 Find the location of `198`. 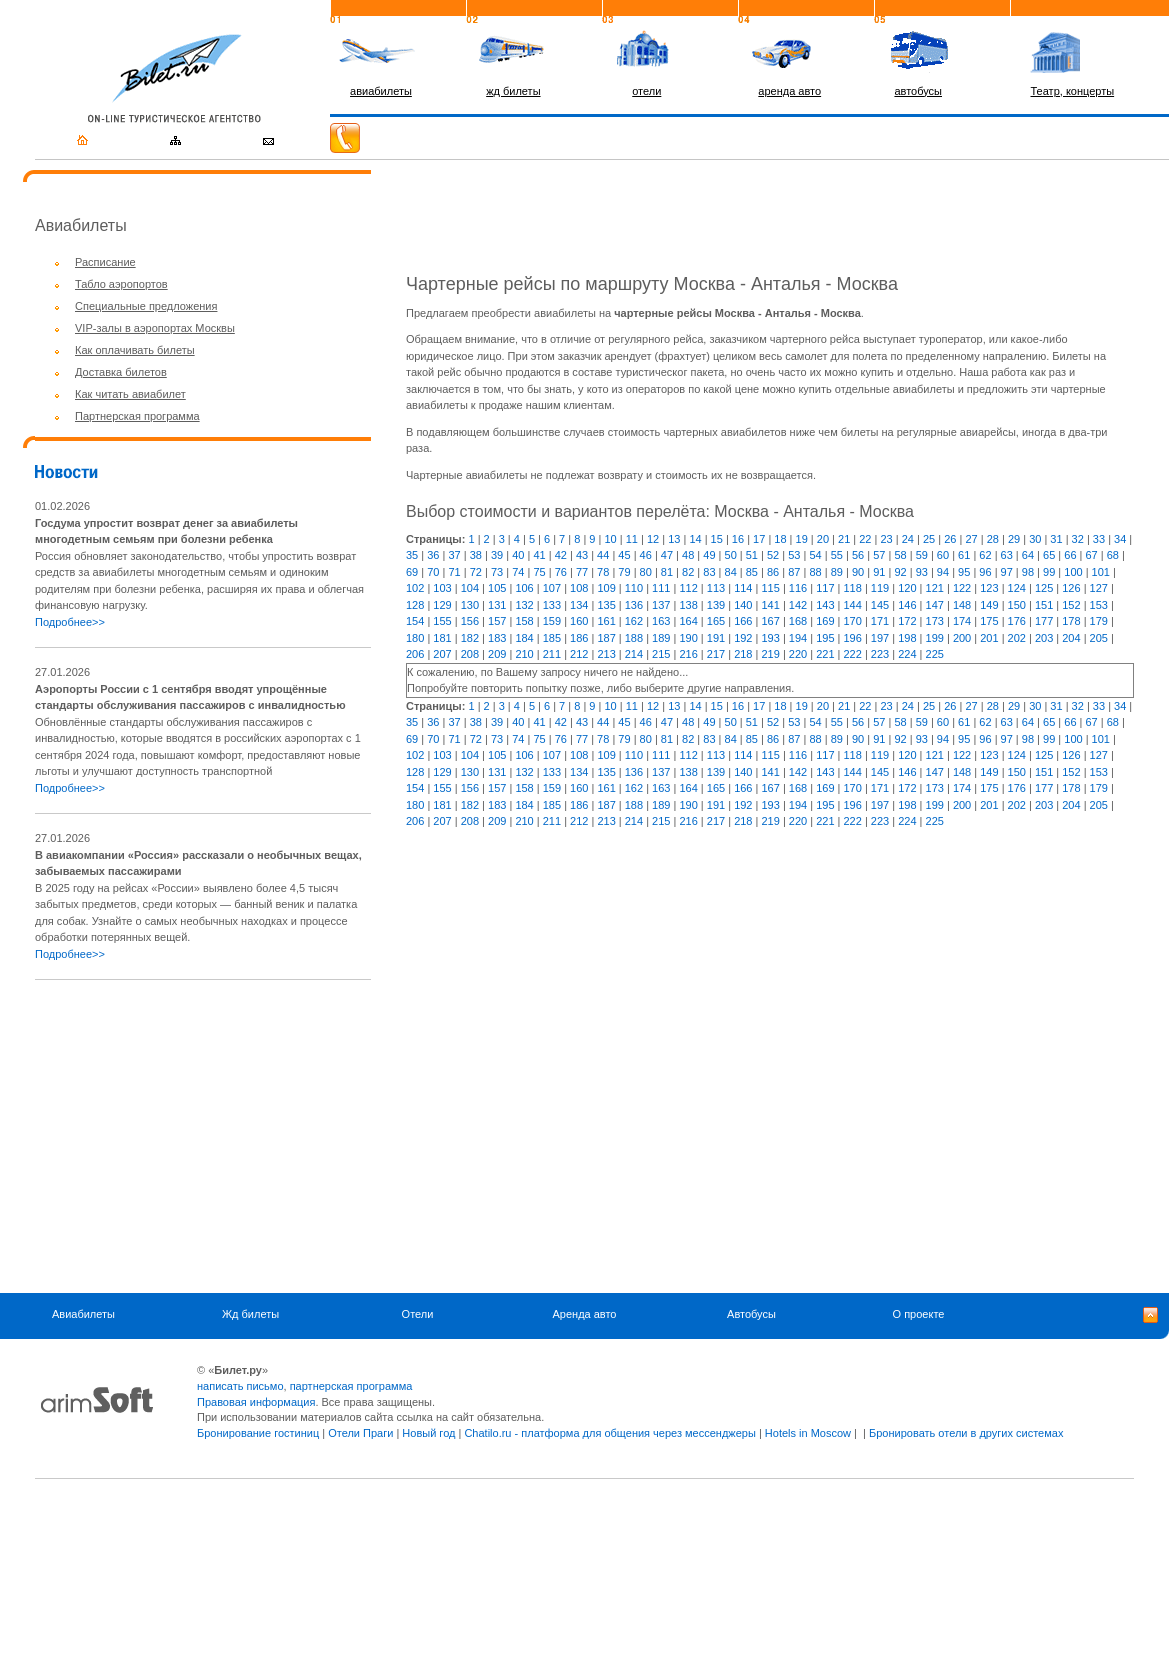

198 is located at coordinates (907, 638).